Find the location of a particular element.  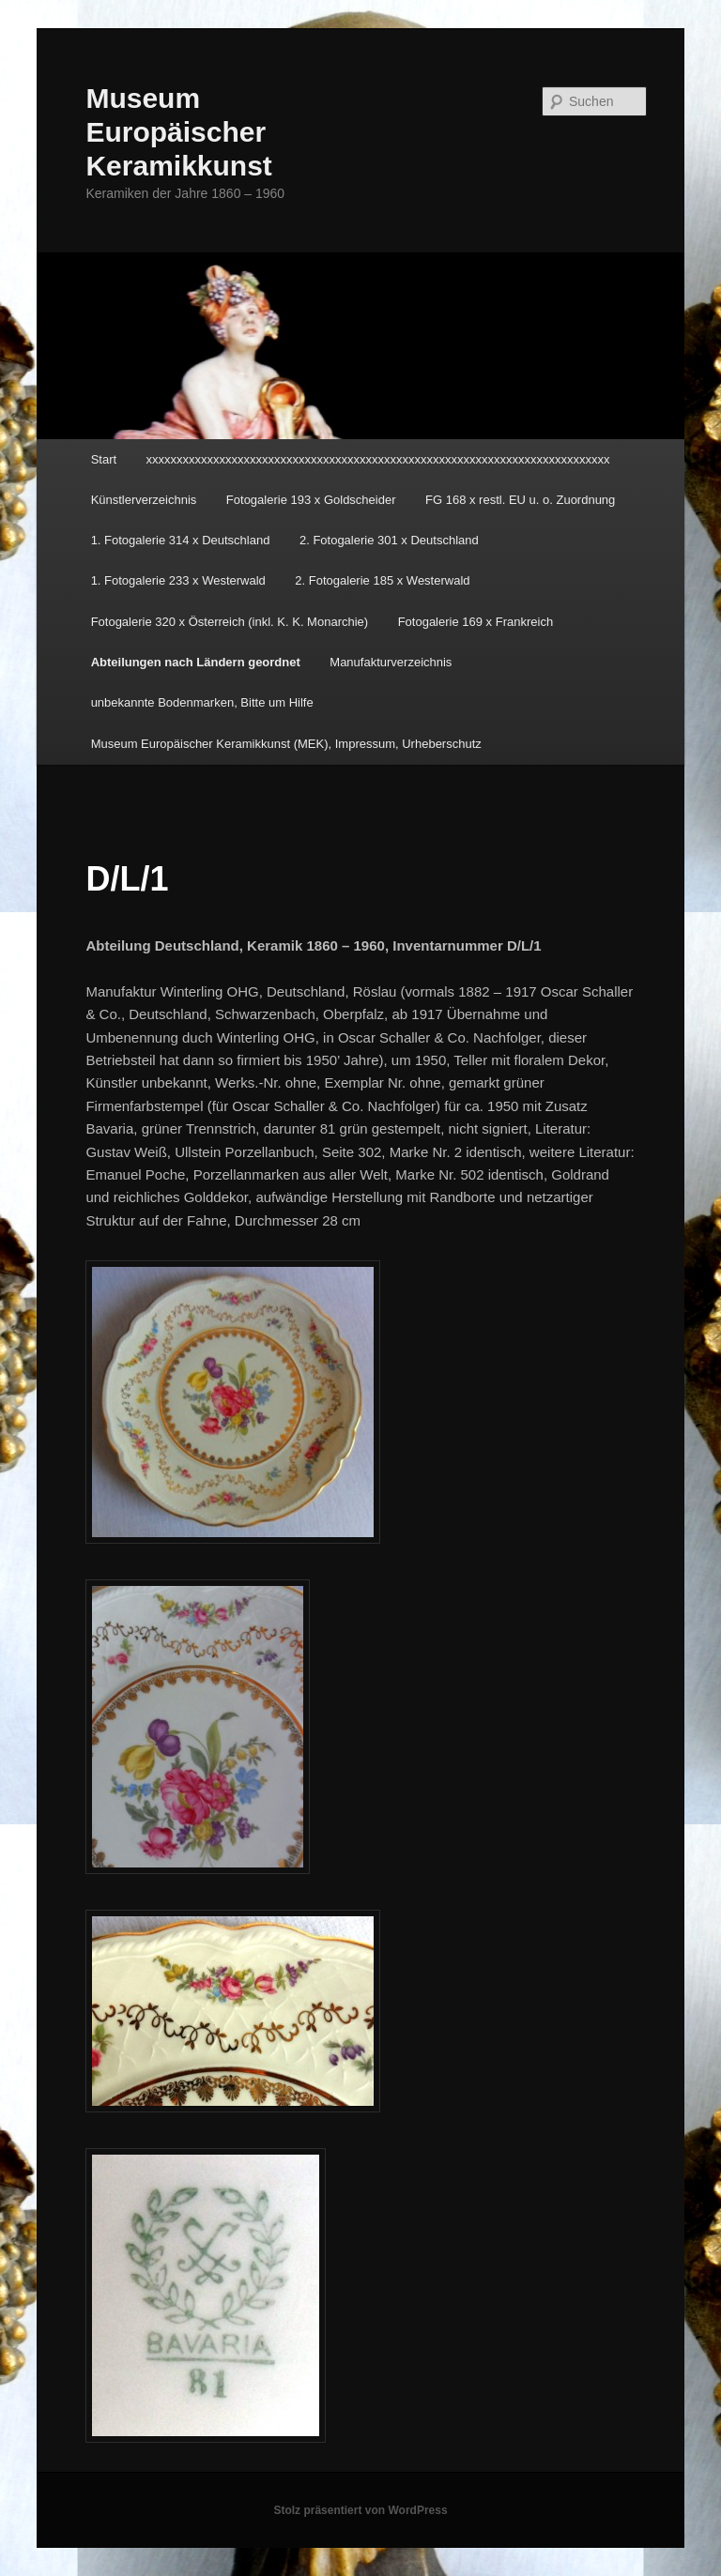

Abteilungen nach Ländern geordnet is located at coordinates (195, 662).